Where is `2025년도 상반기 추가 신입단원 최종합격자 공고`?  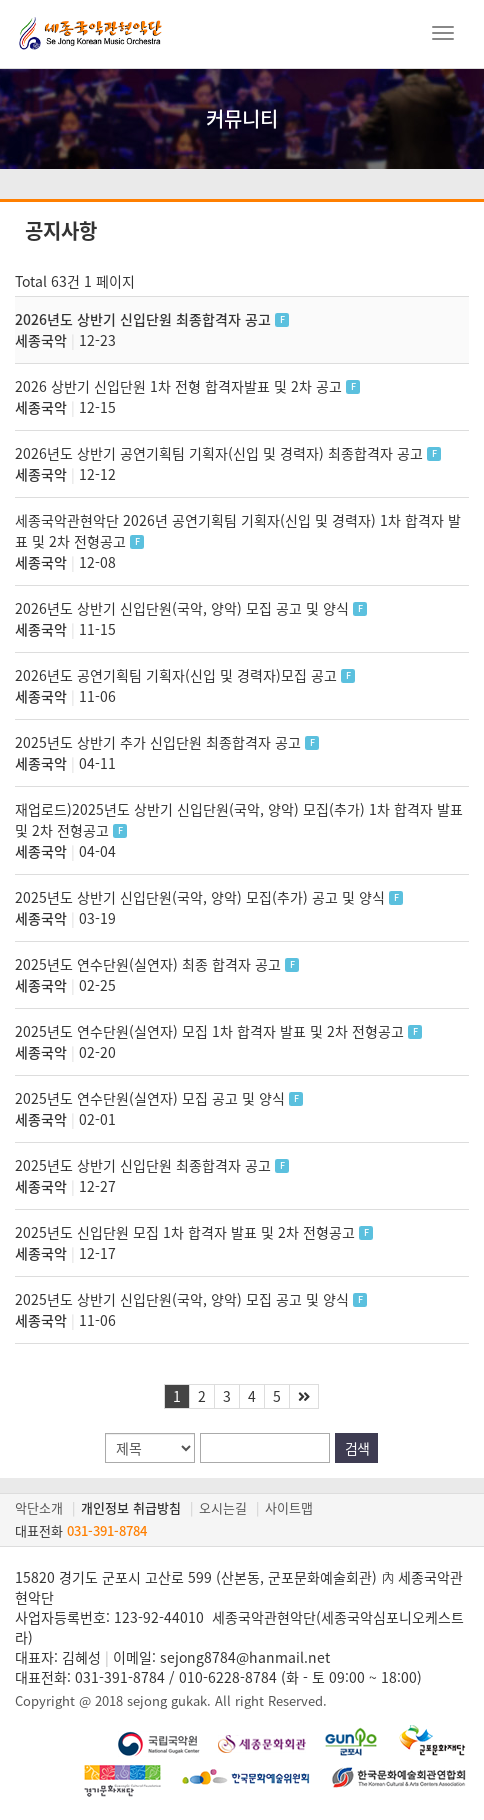 2025년도 상반기 추가 신입단원 최종합격자 공고 is located at coordinates (160, 742).